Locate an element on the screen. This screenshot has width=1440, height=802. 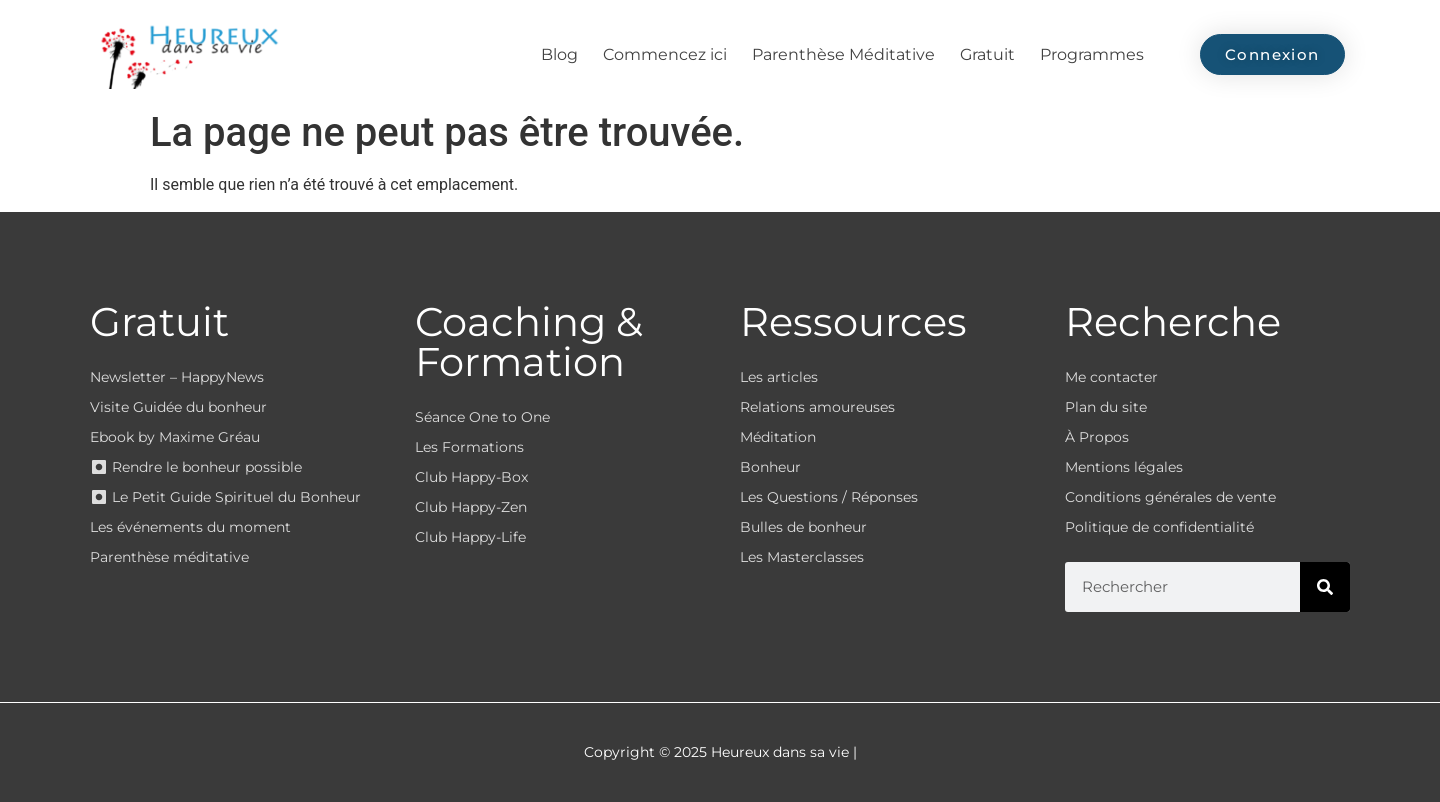
Club Happy-Life is located at coordinates (470, 537).